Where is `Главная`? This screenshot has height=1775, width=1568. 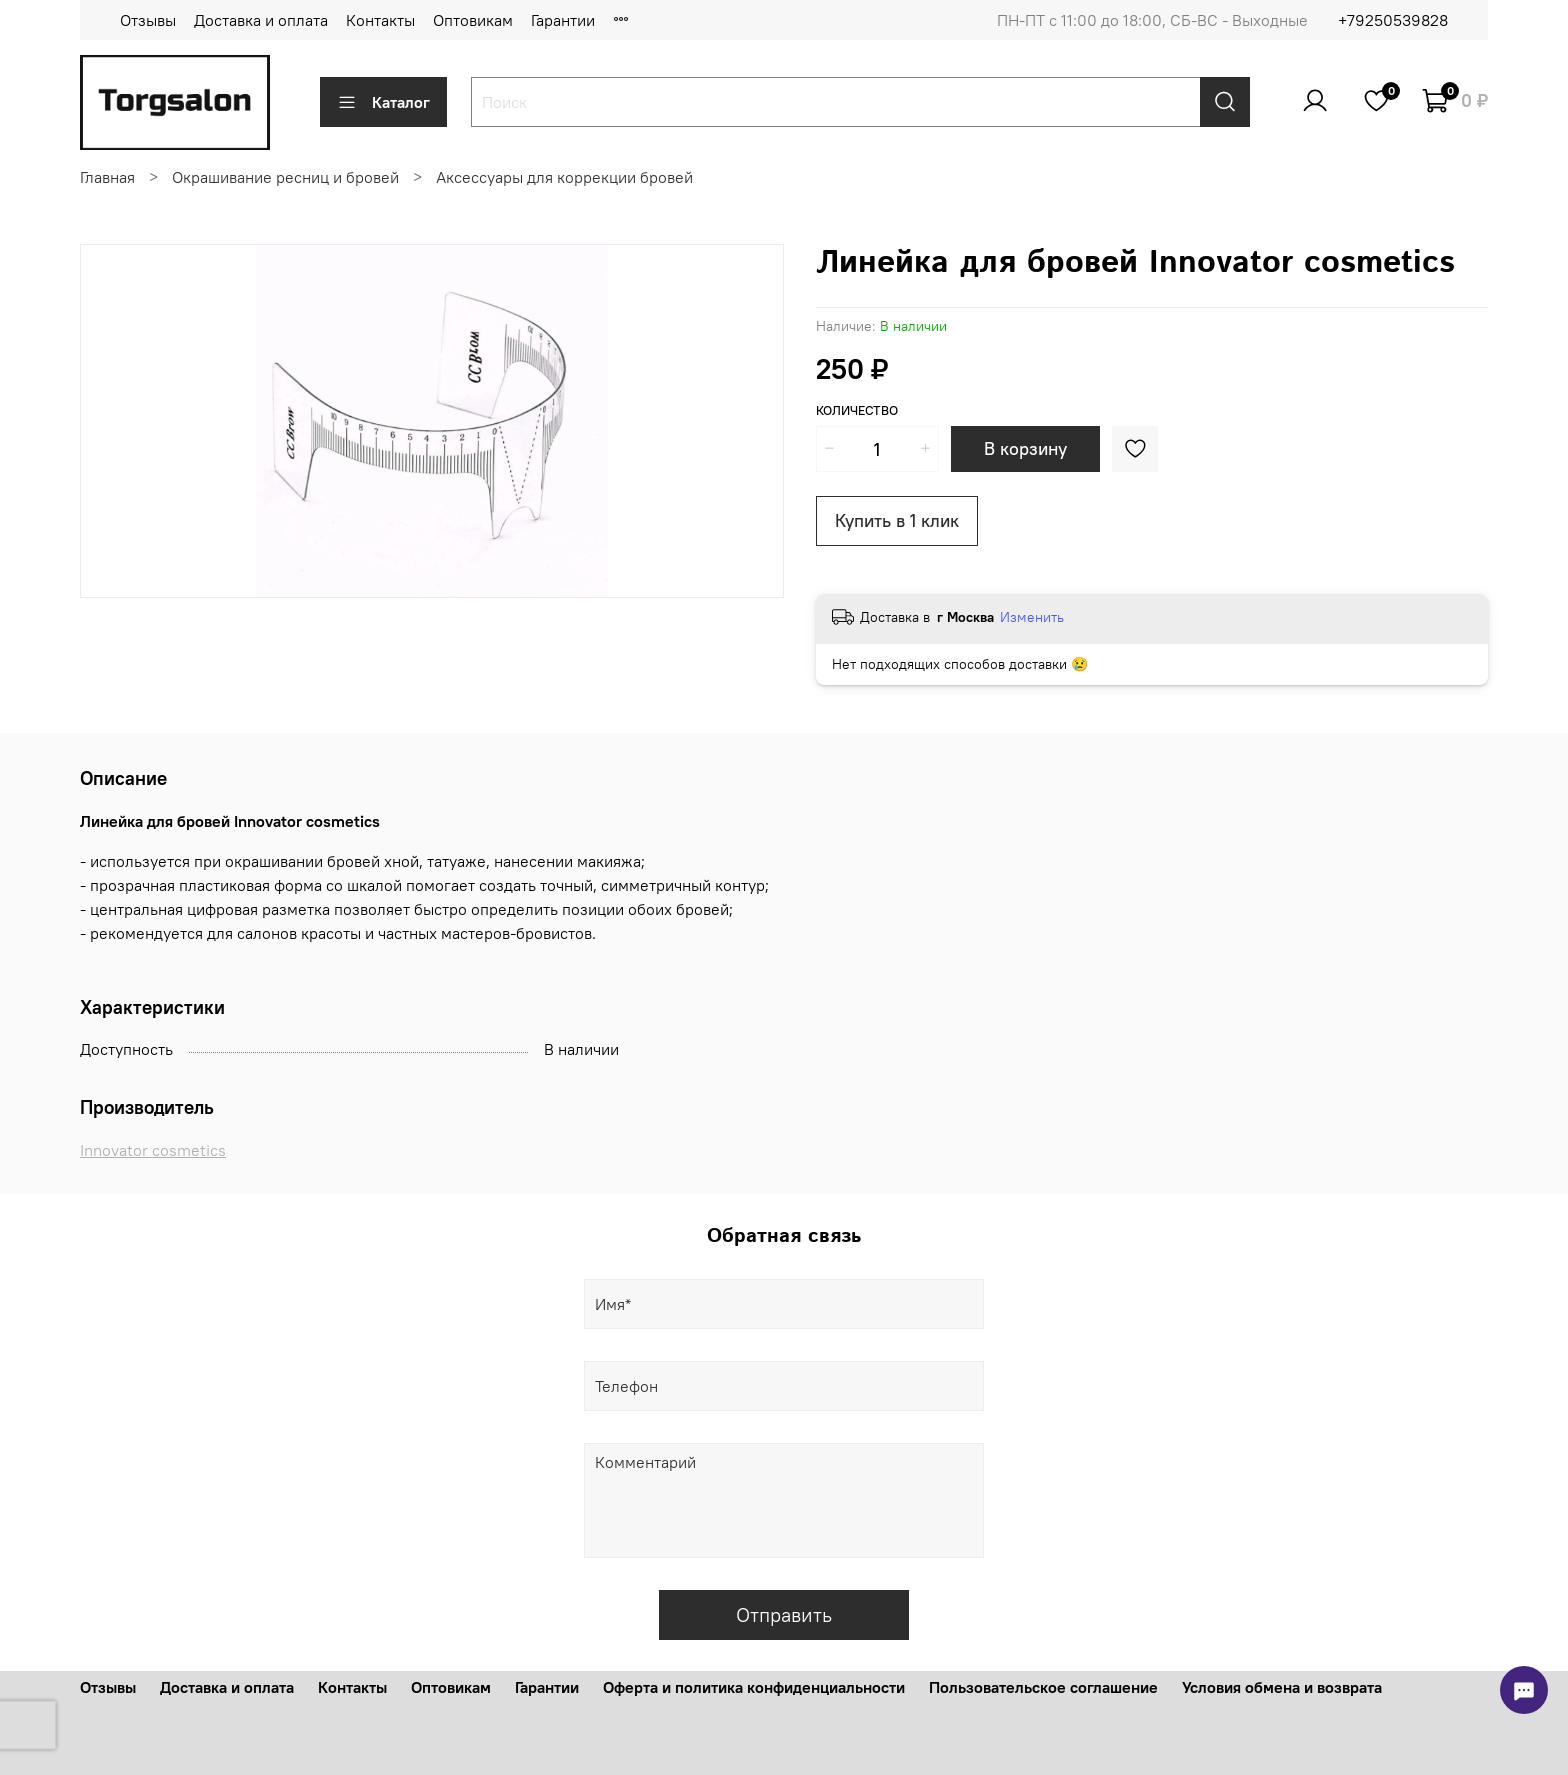 Главная is located at coordinates (107, 177).